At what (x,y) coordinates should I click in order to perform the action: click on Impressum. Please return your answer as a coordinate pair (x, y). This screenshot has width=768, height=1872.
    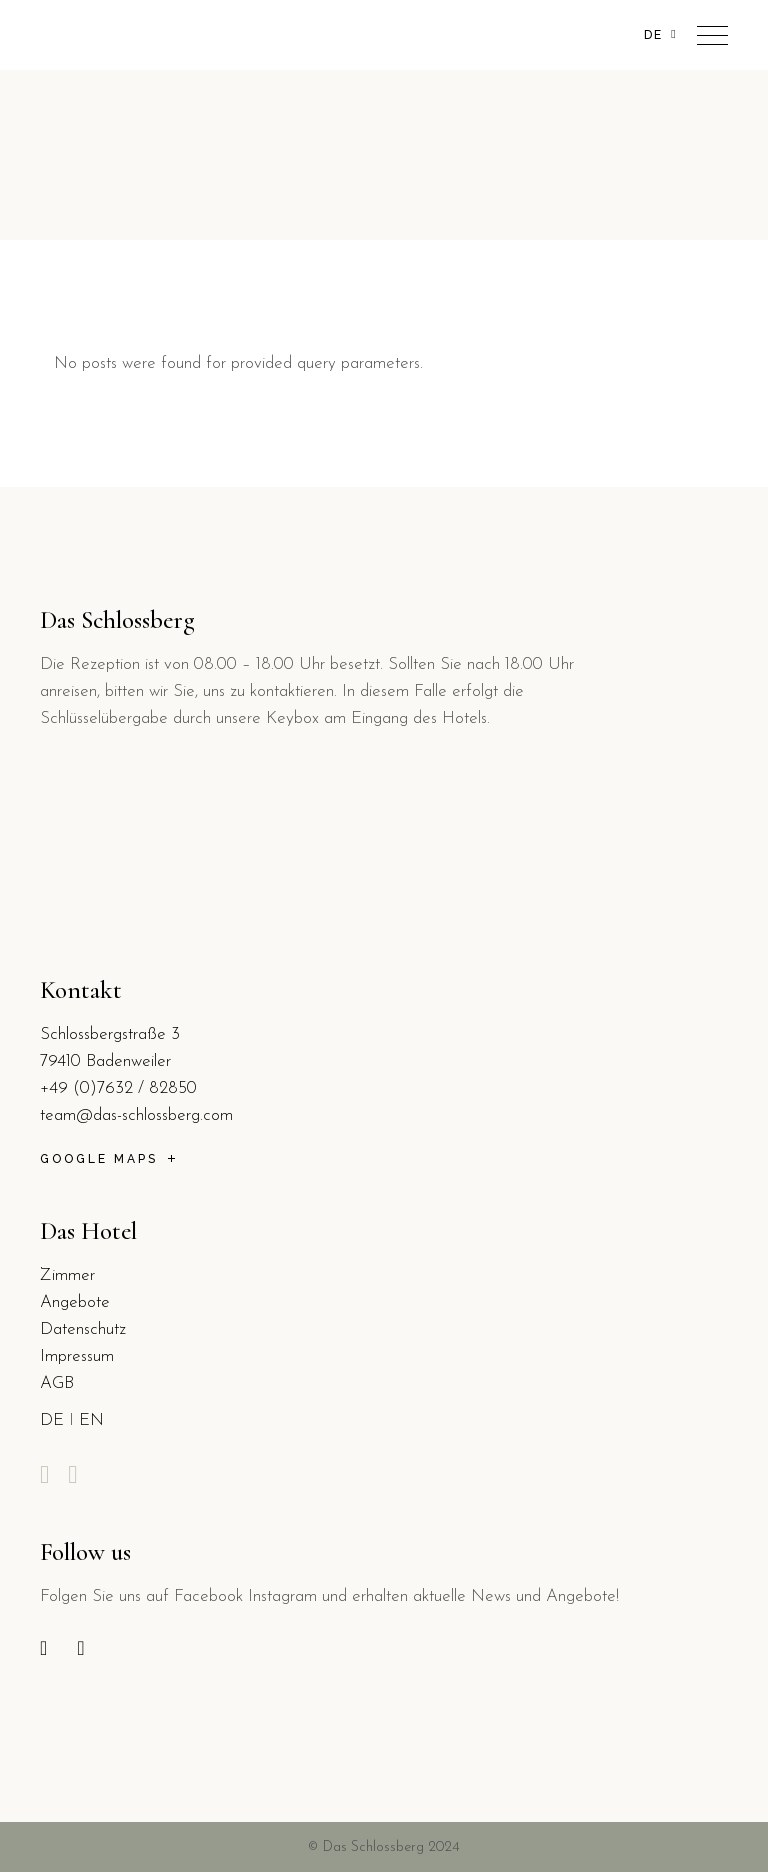
    Looking at the image, I should click on (77, 1356).